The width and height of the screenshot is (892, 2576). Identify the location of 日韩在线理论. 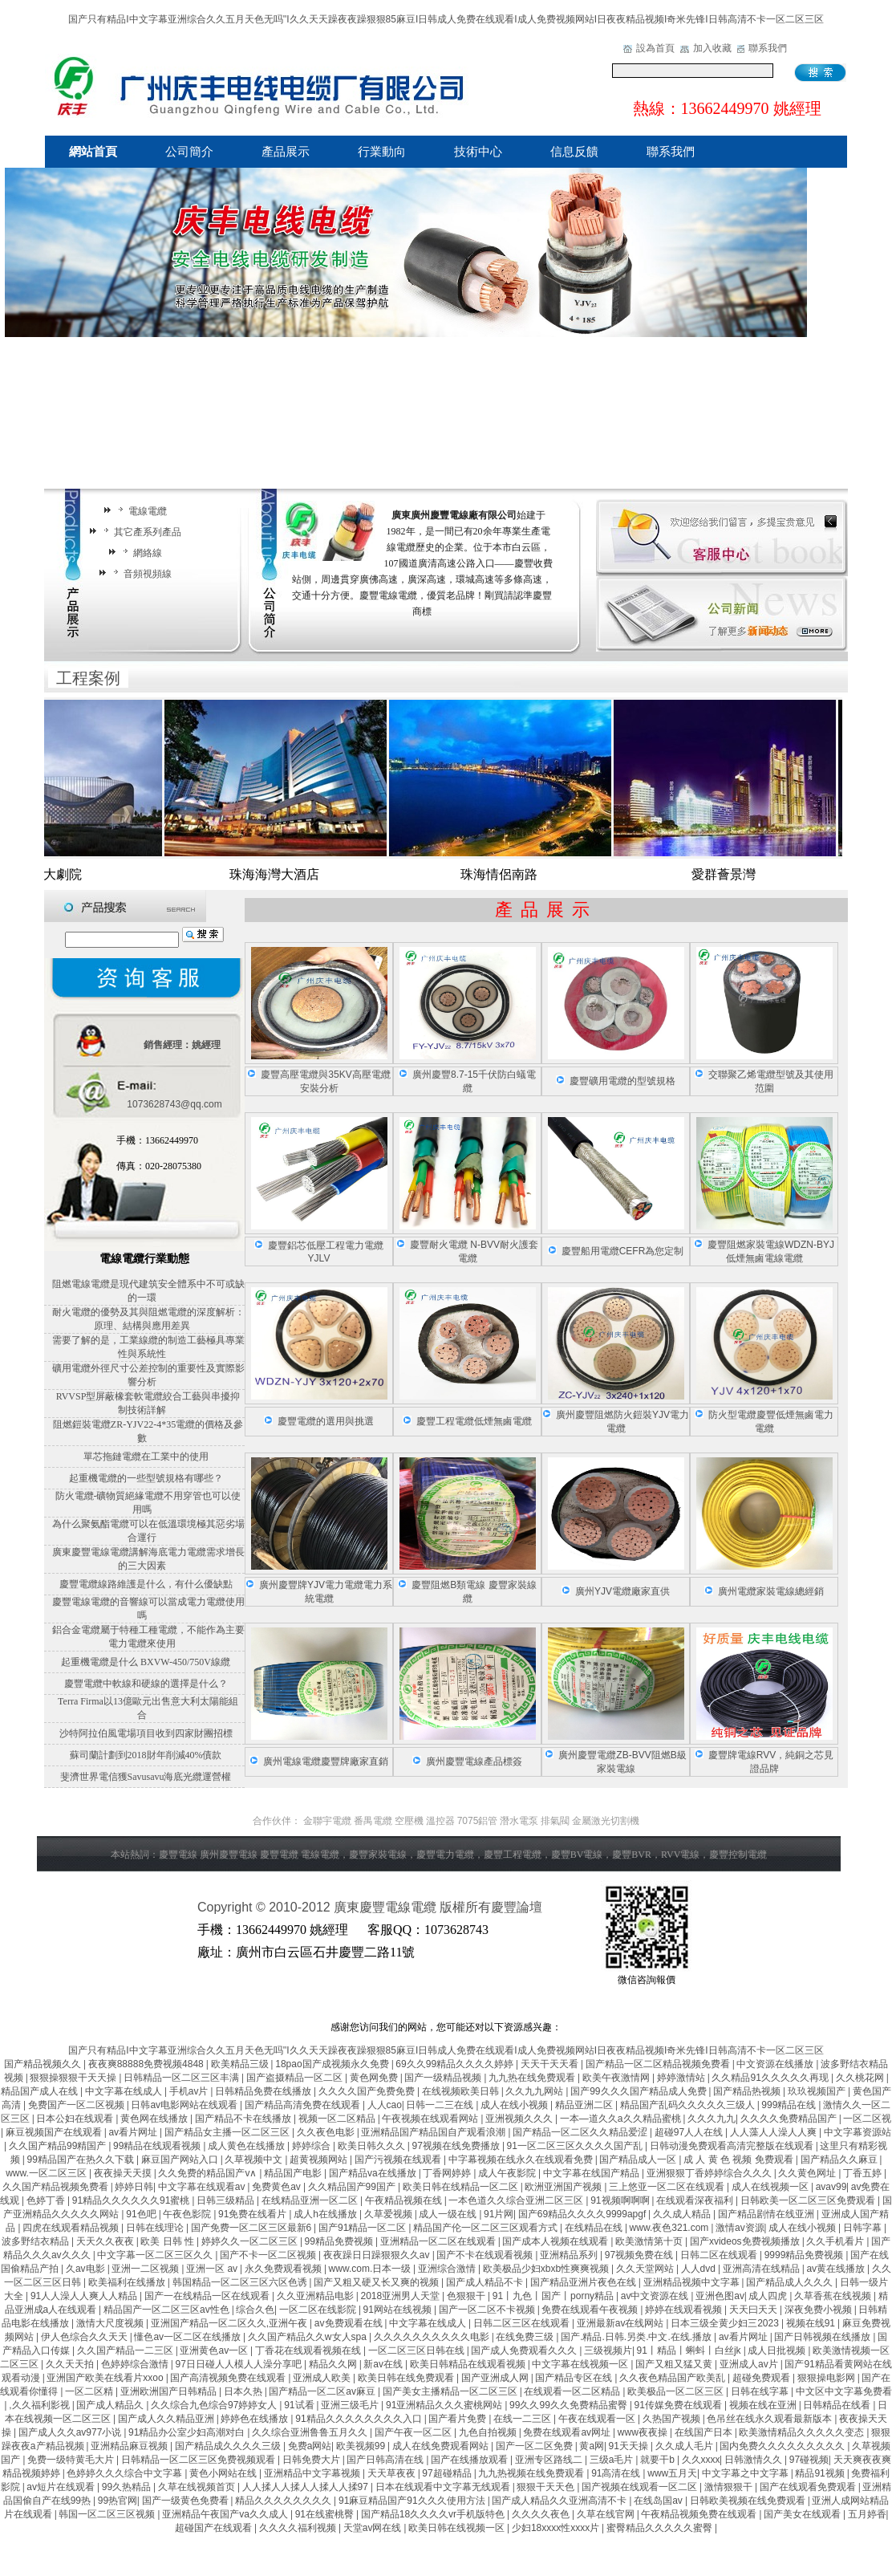
(156, 2227).